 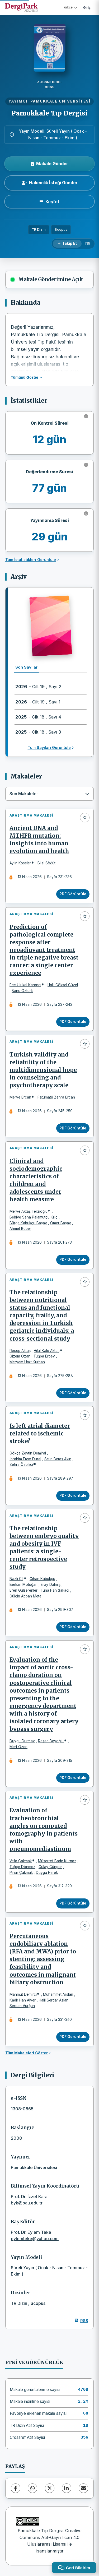 What do you see at coordinates (28, 1453) in the screenshot?
I see `Gökçe Zeytin Demiral` at bounding box center [28, 1453].